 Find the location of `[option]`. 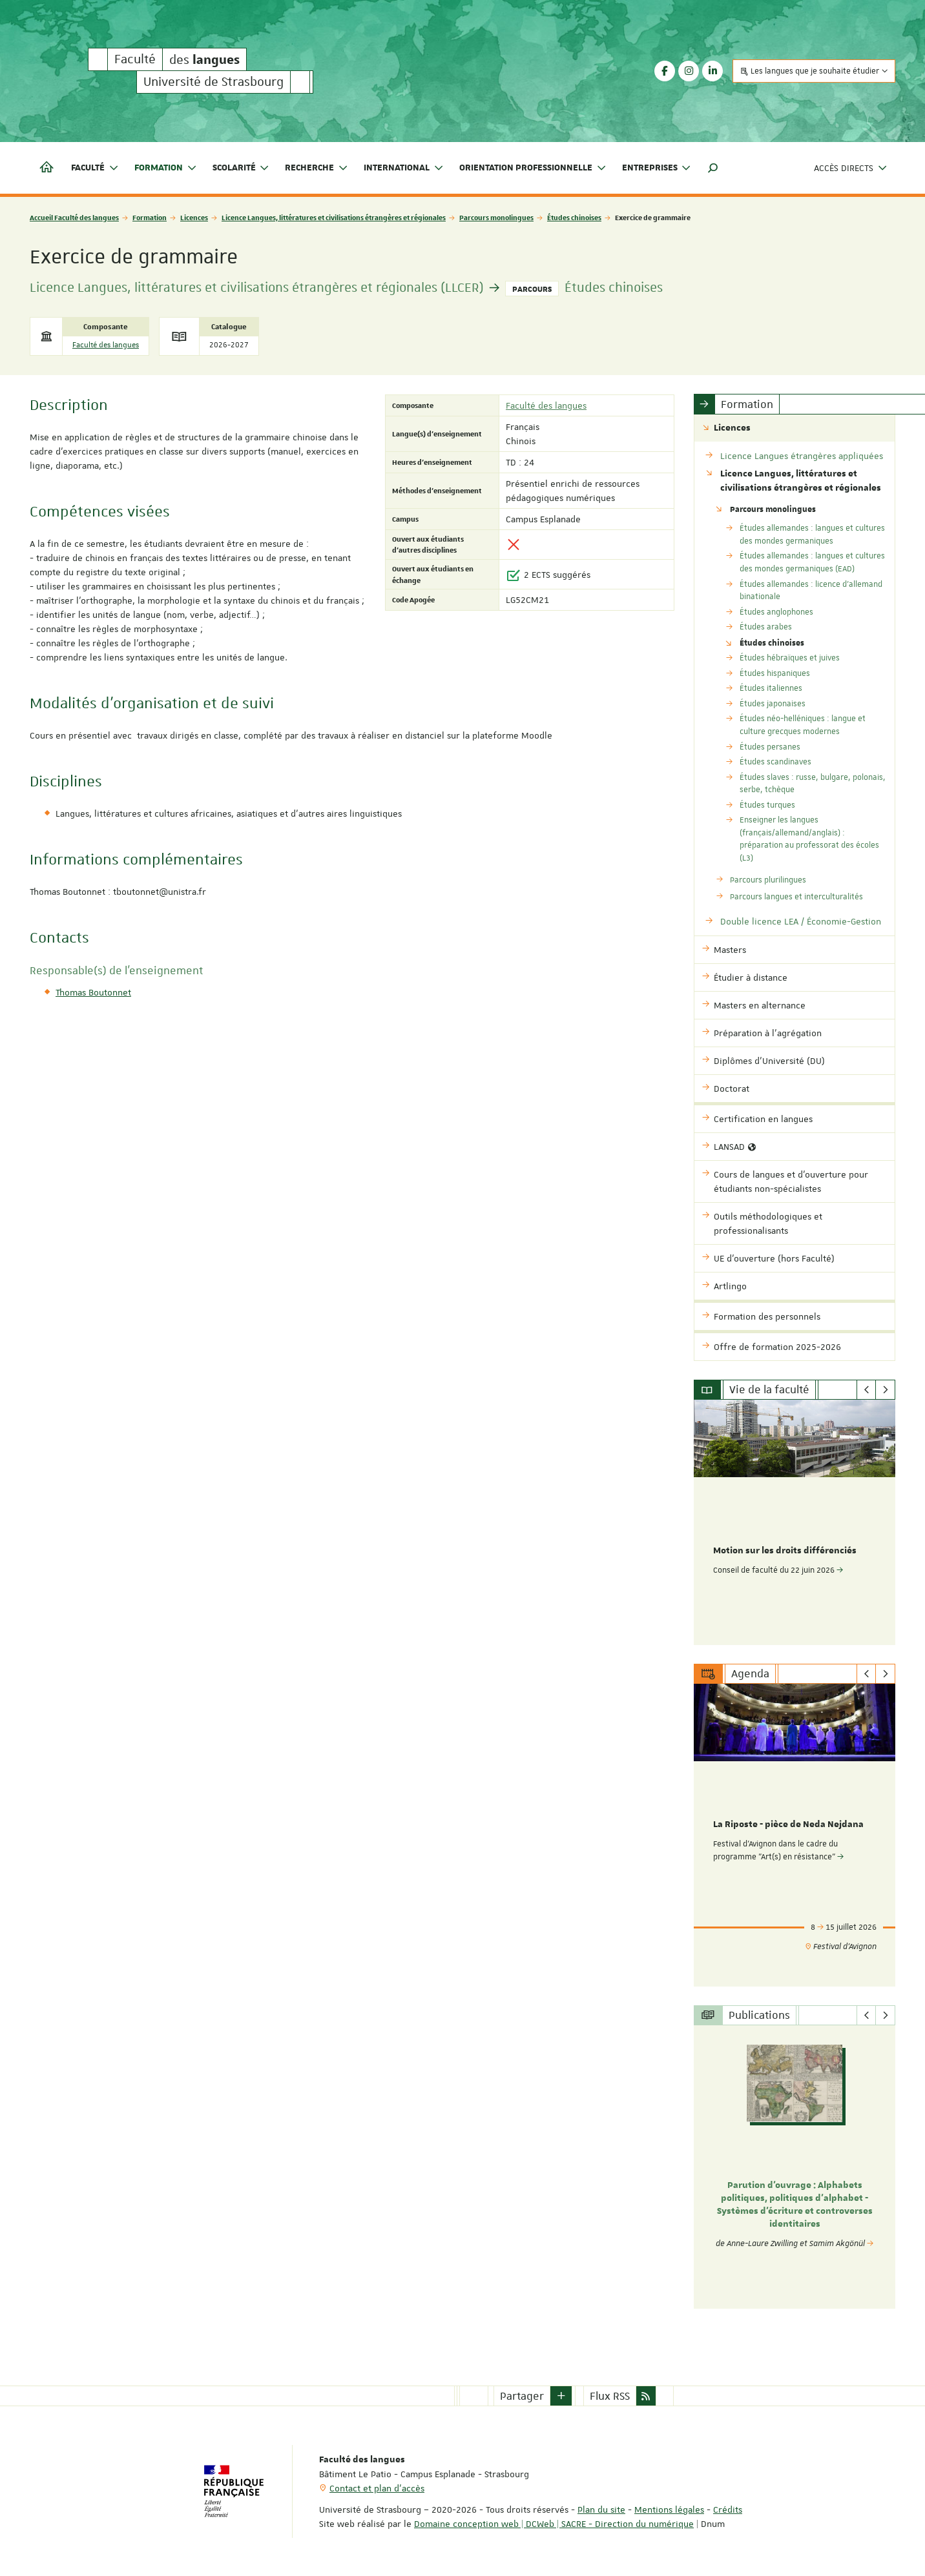

[option] is located at coordinates (795, 1522).